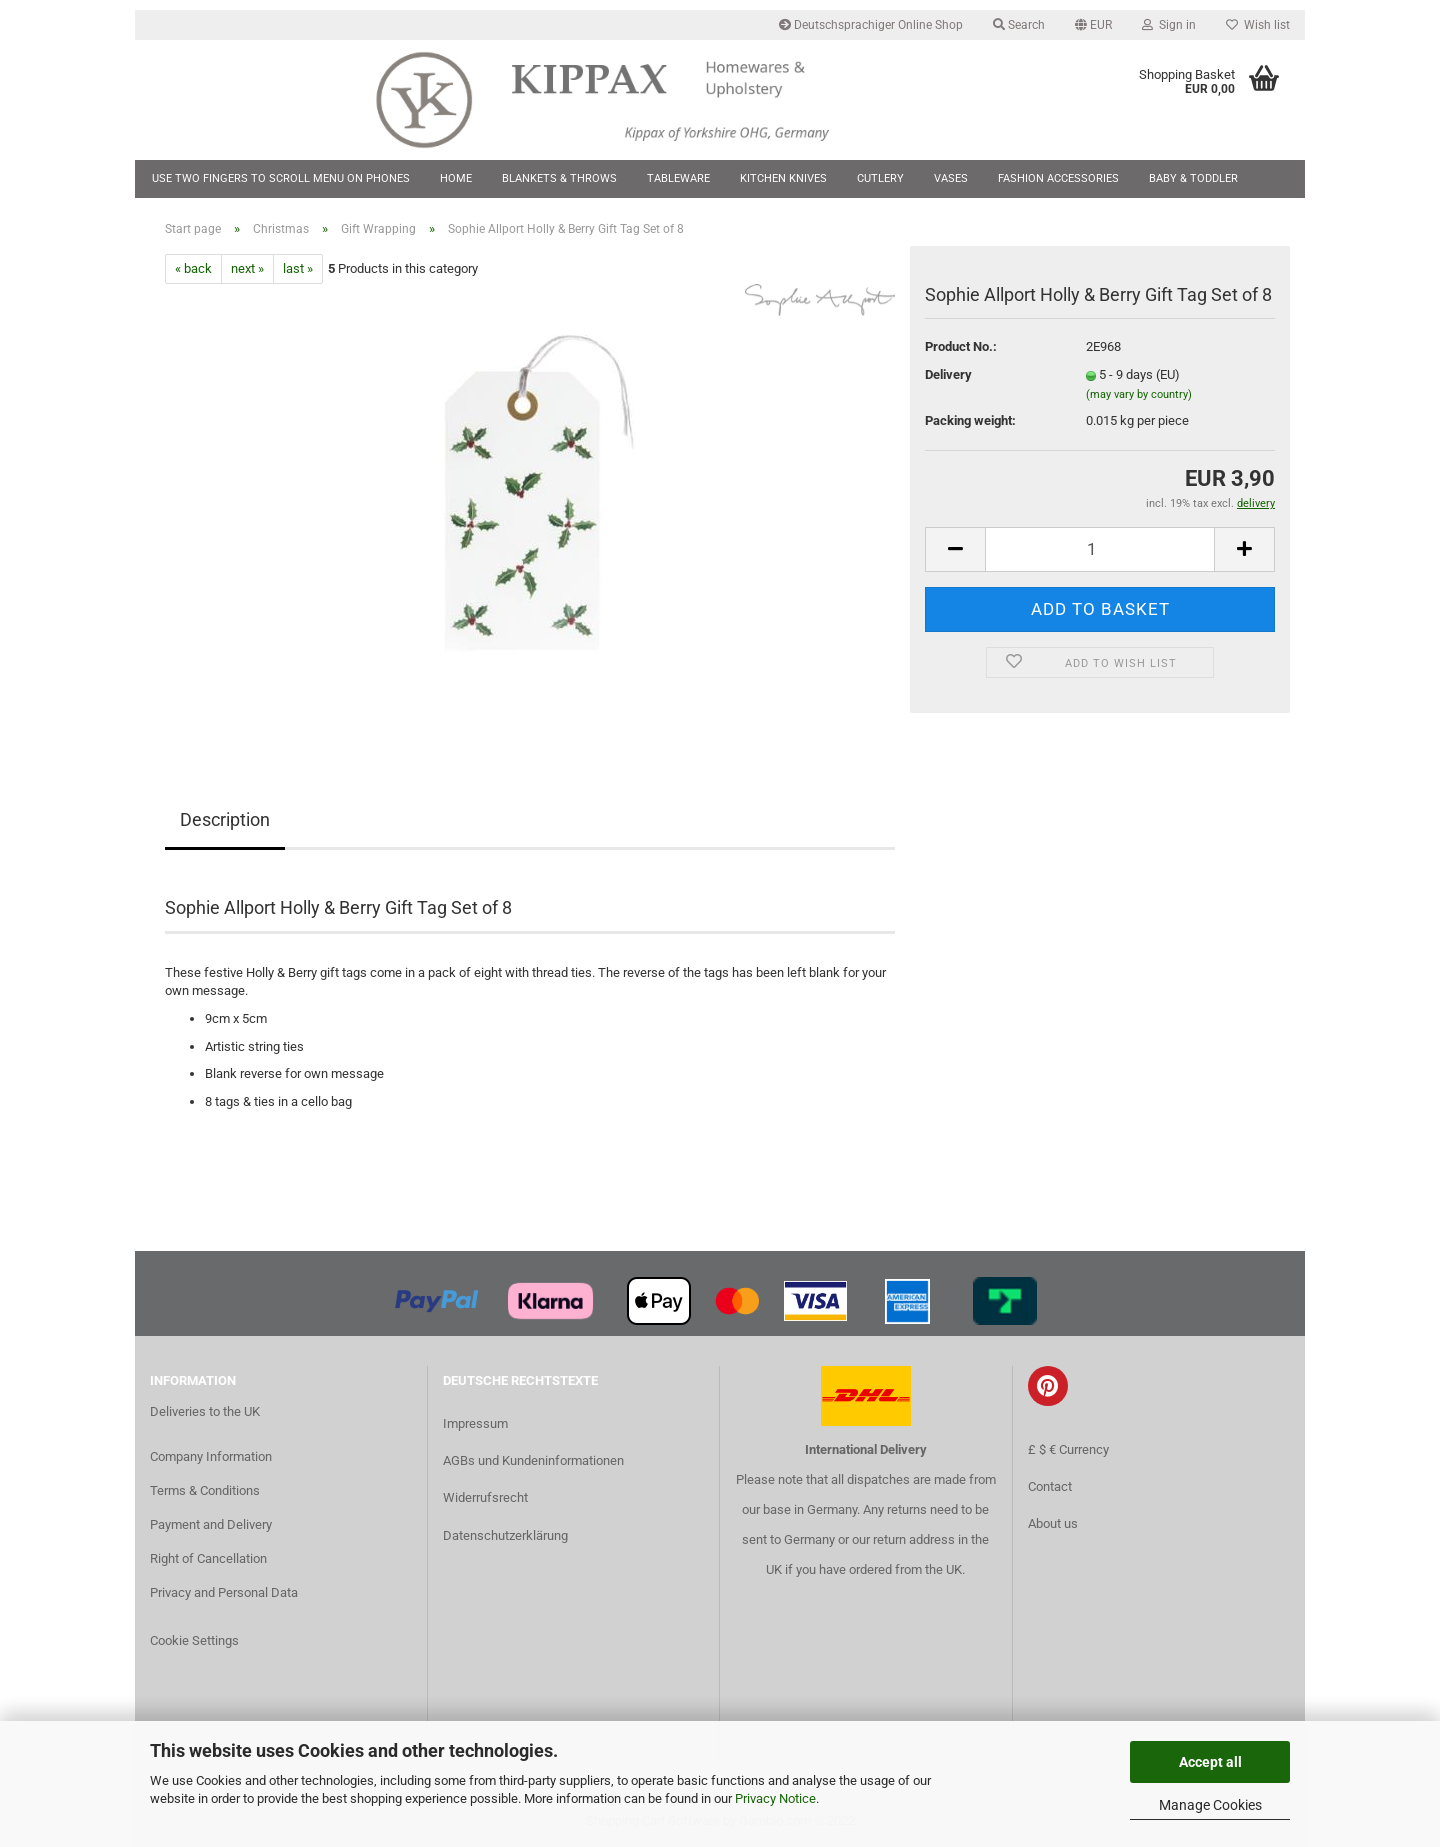  What do you see at coordinates (298, 268) in the screenshot?
I see `last »` at bounding box center [298, 268].